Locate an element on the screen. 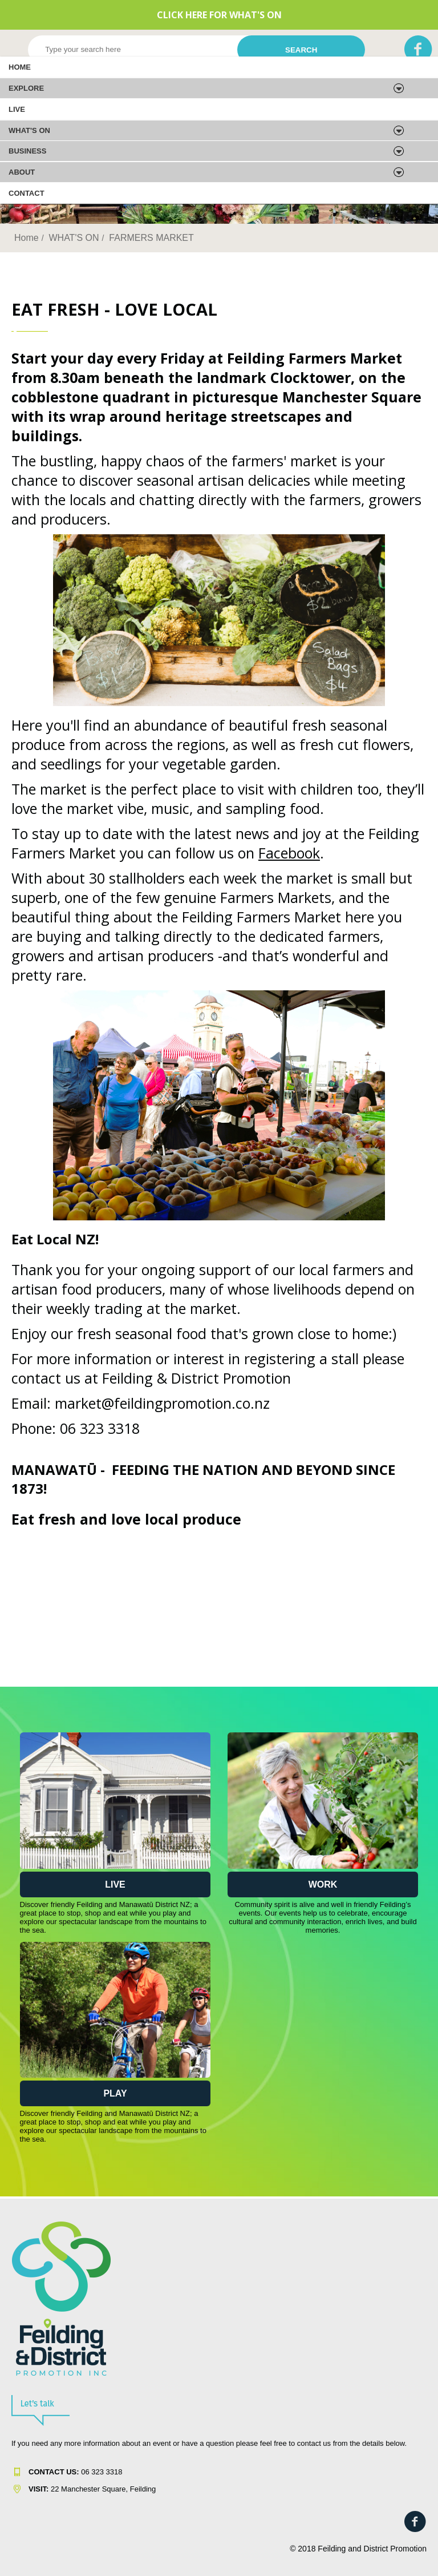 This screenshot has width=438, height=2576. CLICK HERE FOR WHAT'S ON is located at coordinates (219, 15).